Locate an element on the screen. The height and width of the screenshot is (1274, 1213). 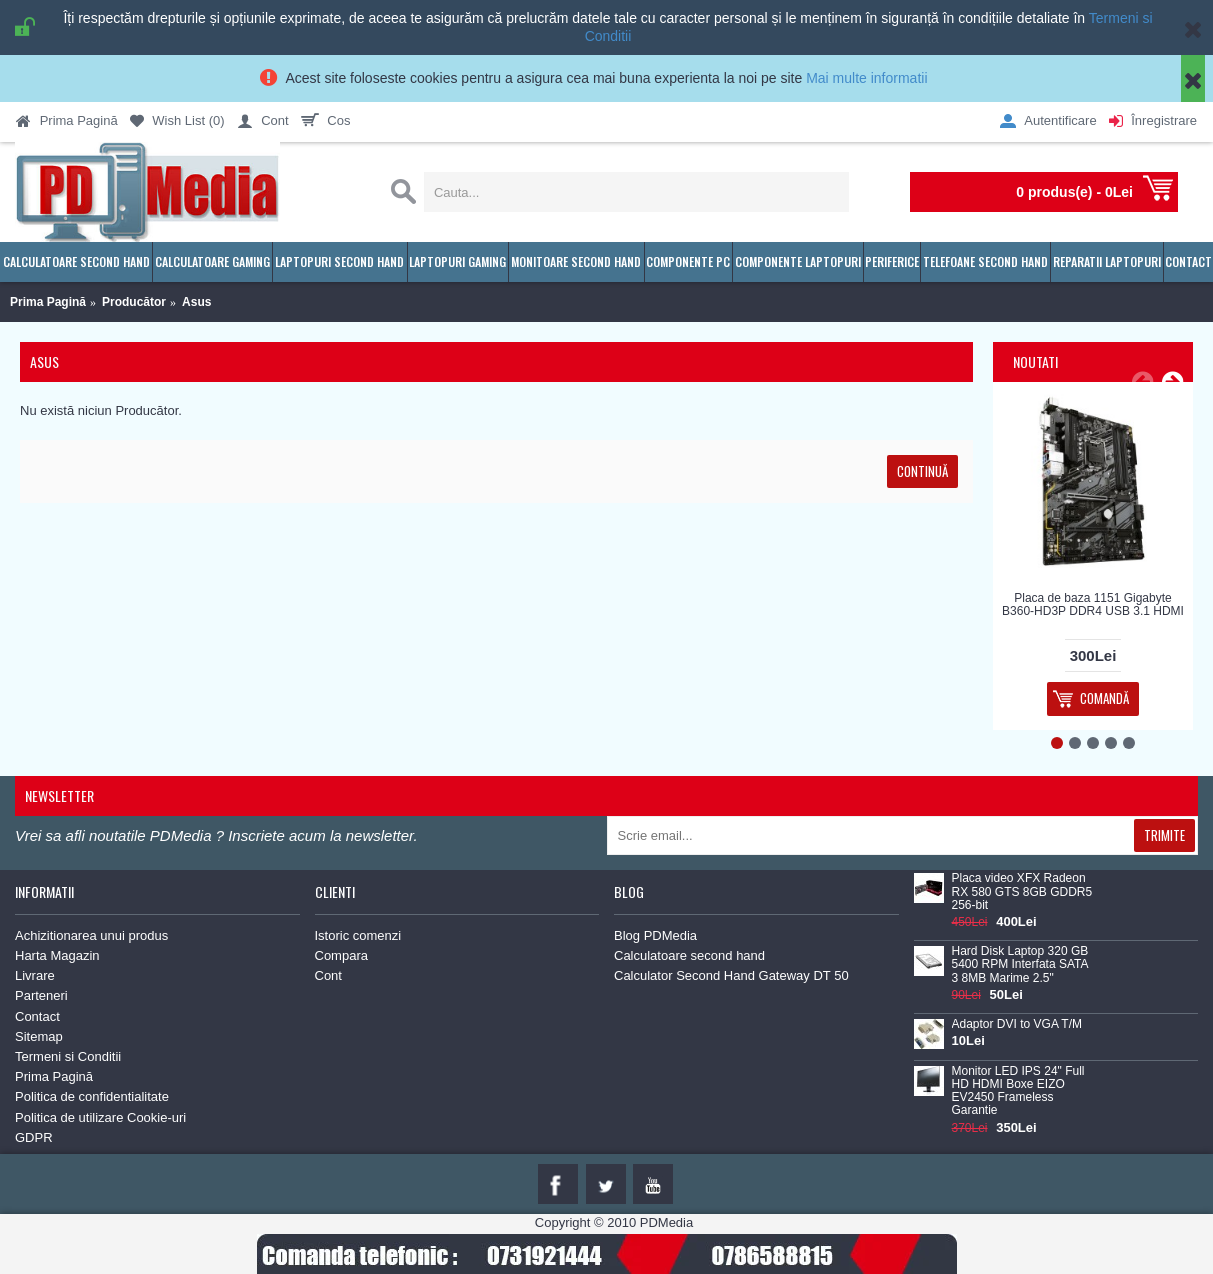
Mai multe informatii is located at coordinates (866, 78).